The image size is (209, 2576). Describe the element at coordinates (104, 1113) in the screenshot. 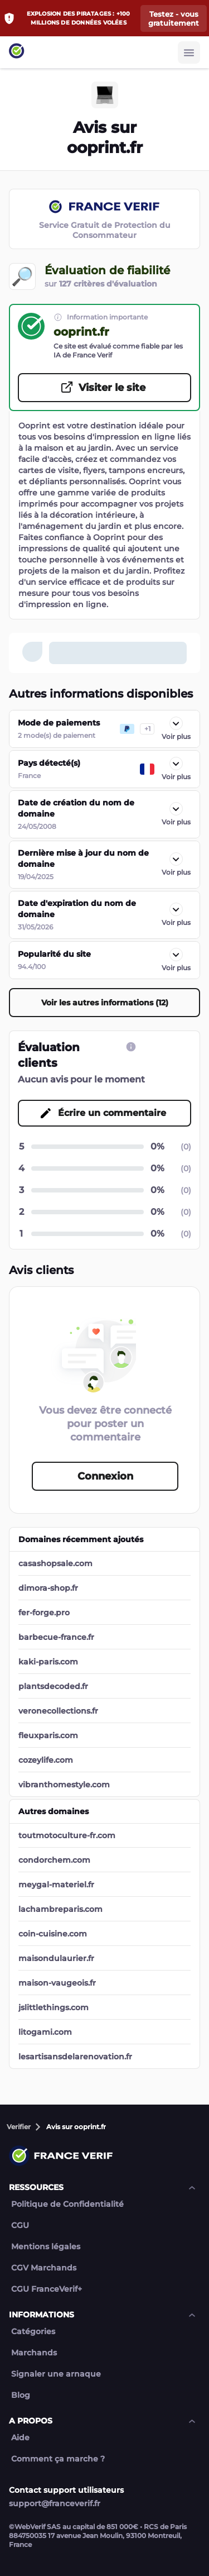

I see `[Écrire un commentaire button]` at that location.